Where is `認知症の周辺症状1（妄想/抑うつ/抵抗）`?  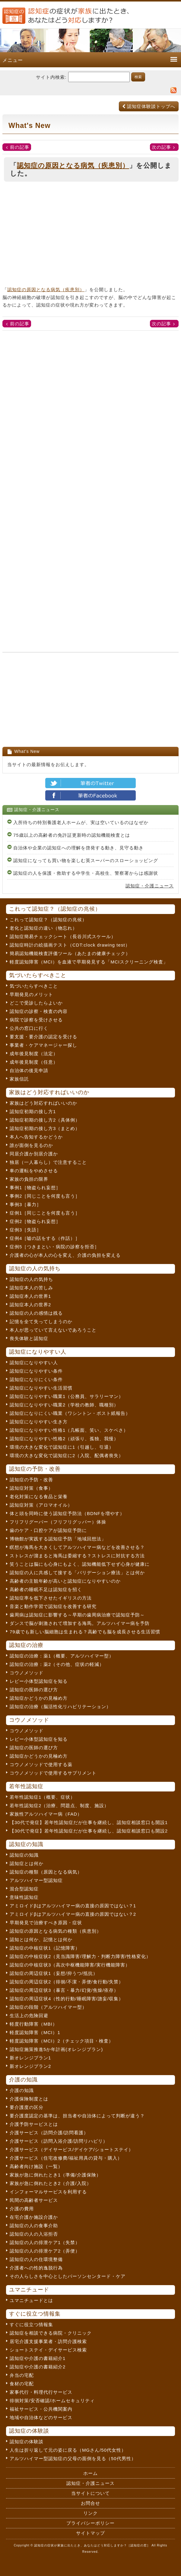
認知症の周辺症状1（妄想/抑うつ/抵抗） is located at coordinates (54, 1973).